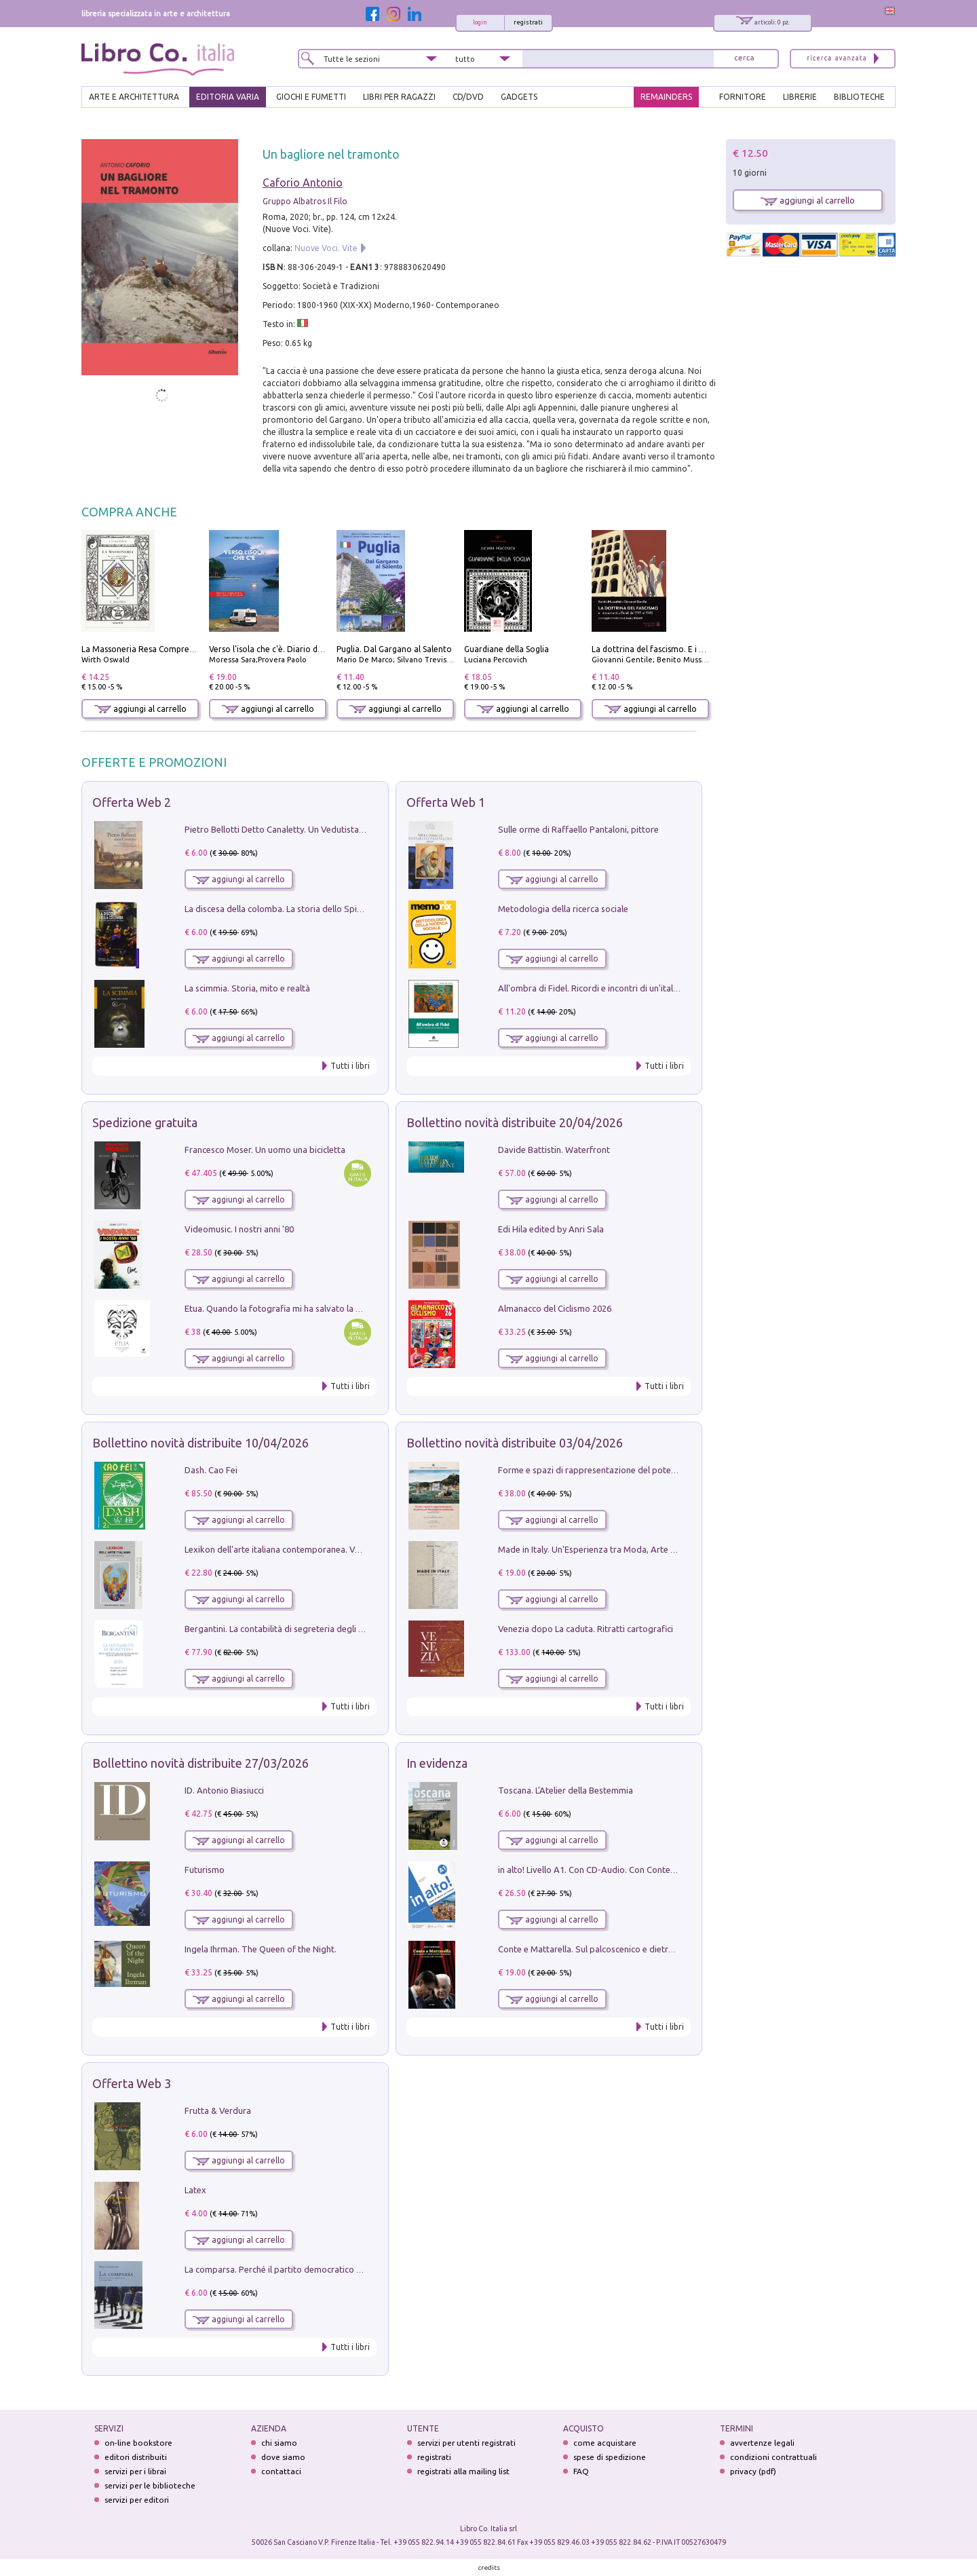  Describe the element at coordinates (326, 248) in the screenshot. I see `Nuove Voci. Vite` at that location.